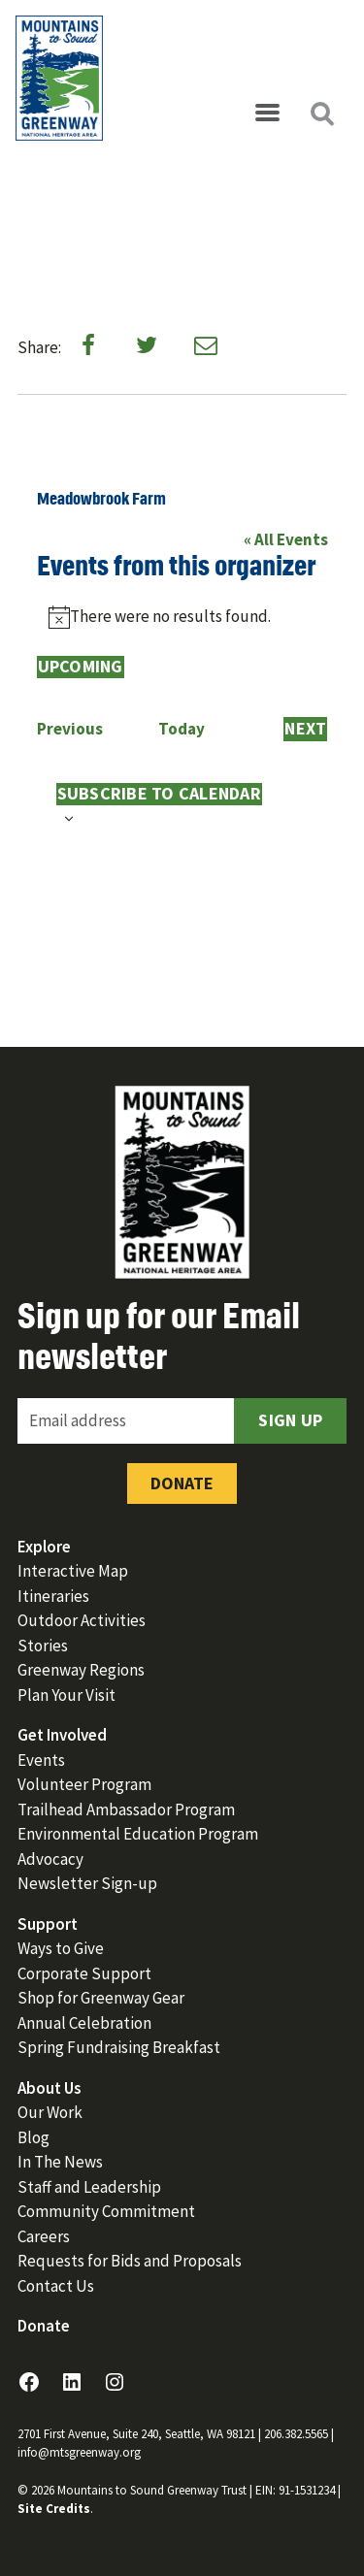 The height and width of the screenshot is (2576, 364). I want to click on Blog, so click(33, 2137).